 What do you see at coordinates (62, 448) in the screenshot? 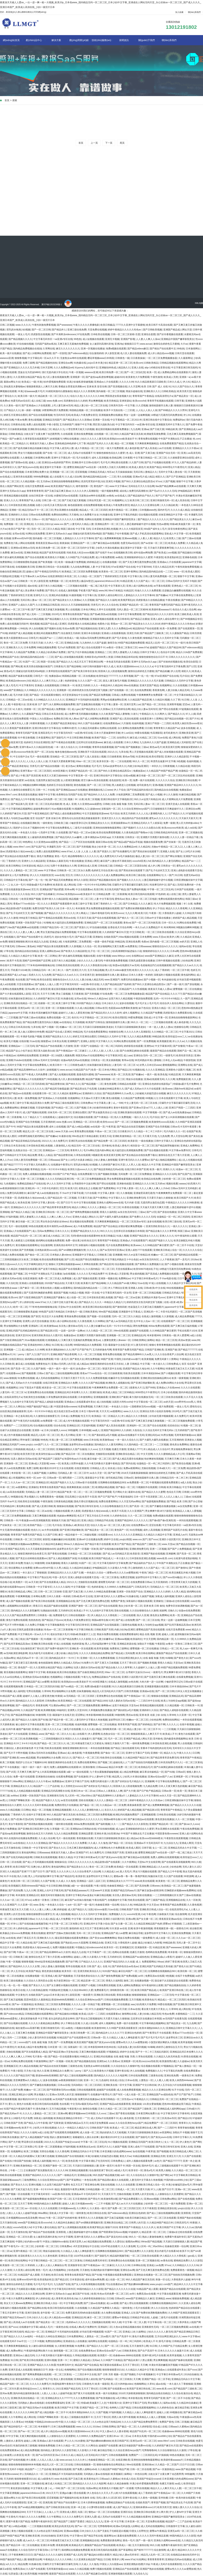
I see `中文字幕人成无码人妻` at bounding box center [62, 448].